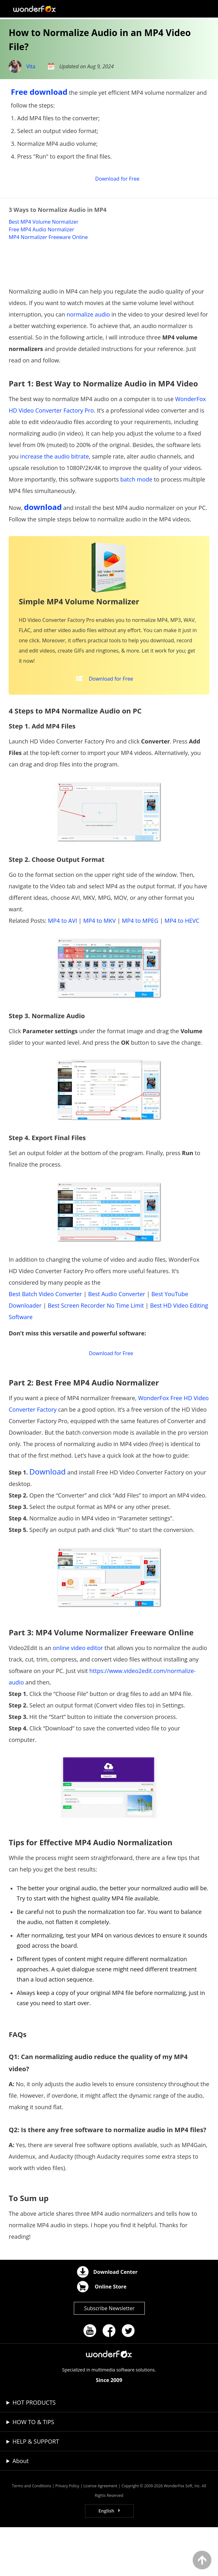 The height and width of the screenshot is (2576, 218). What do you see at coordinates (54, 492) in the screenshot?
I see `increase the audio bitrate` at bounding box center [54, 492].